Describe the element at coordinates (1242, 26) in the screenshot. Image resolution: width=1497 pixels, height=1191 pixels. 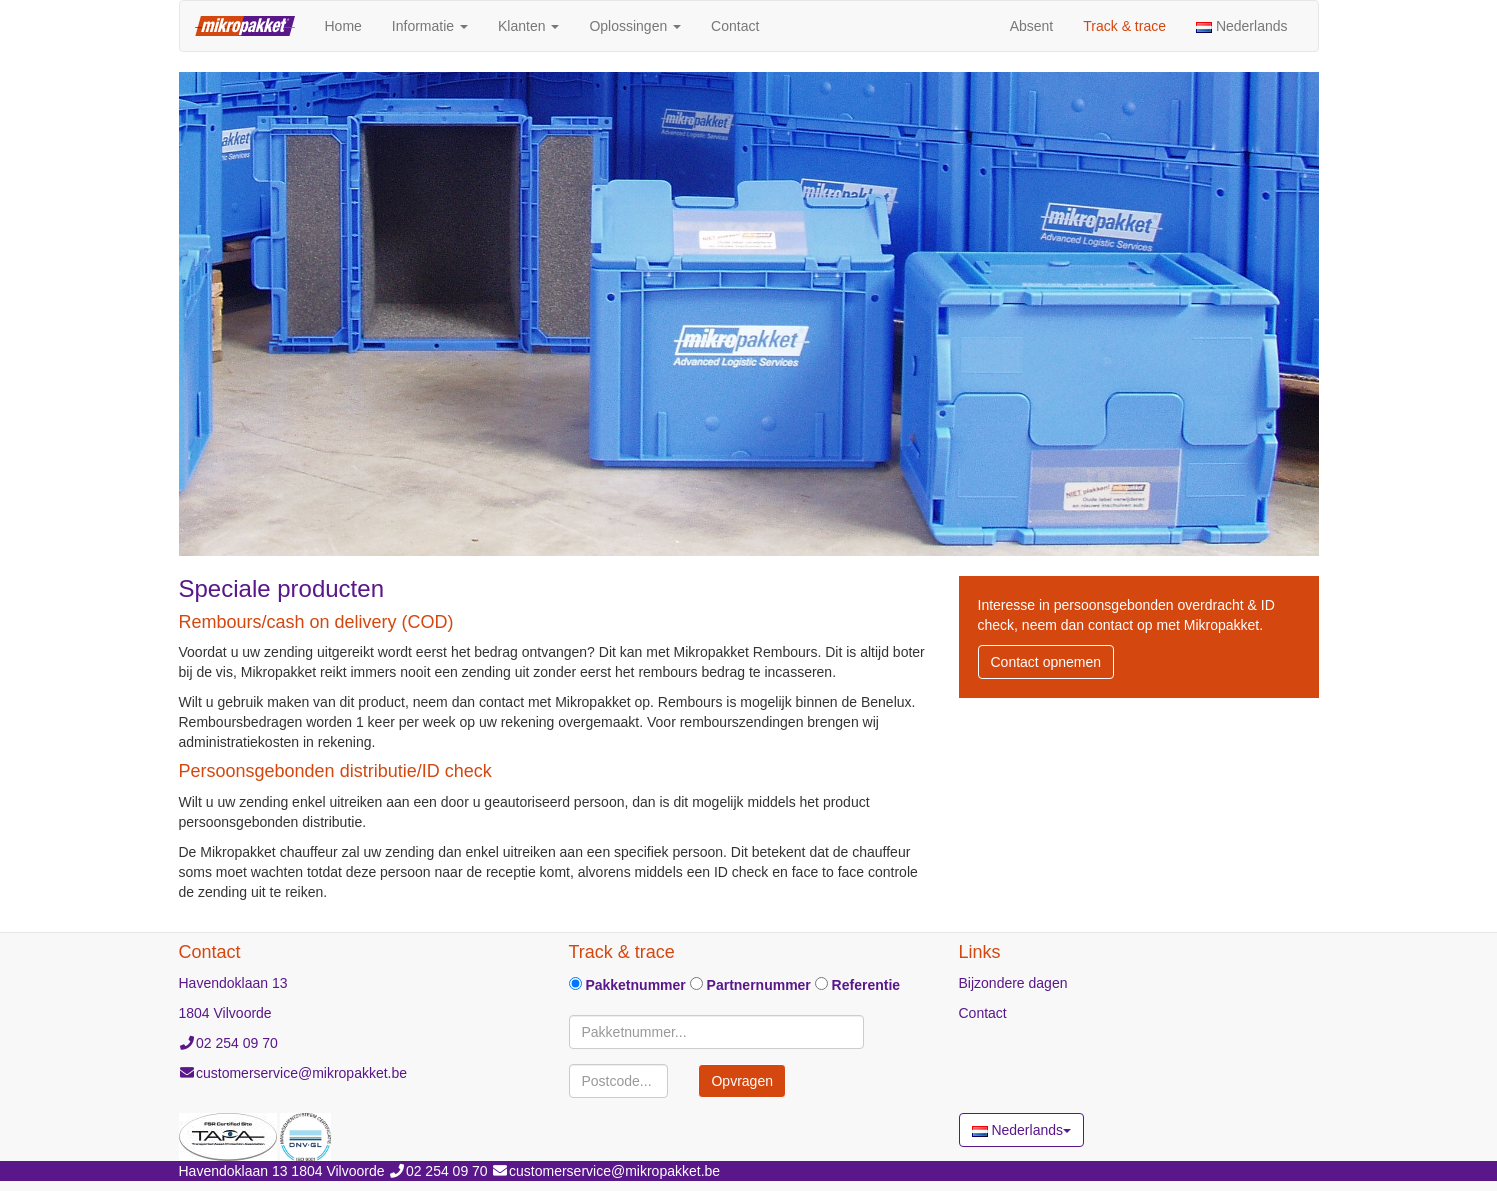
I see `Nederlands [button]` at that location.